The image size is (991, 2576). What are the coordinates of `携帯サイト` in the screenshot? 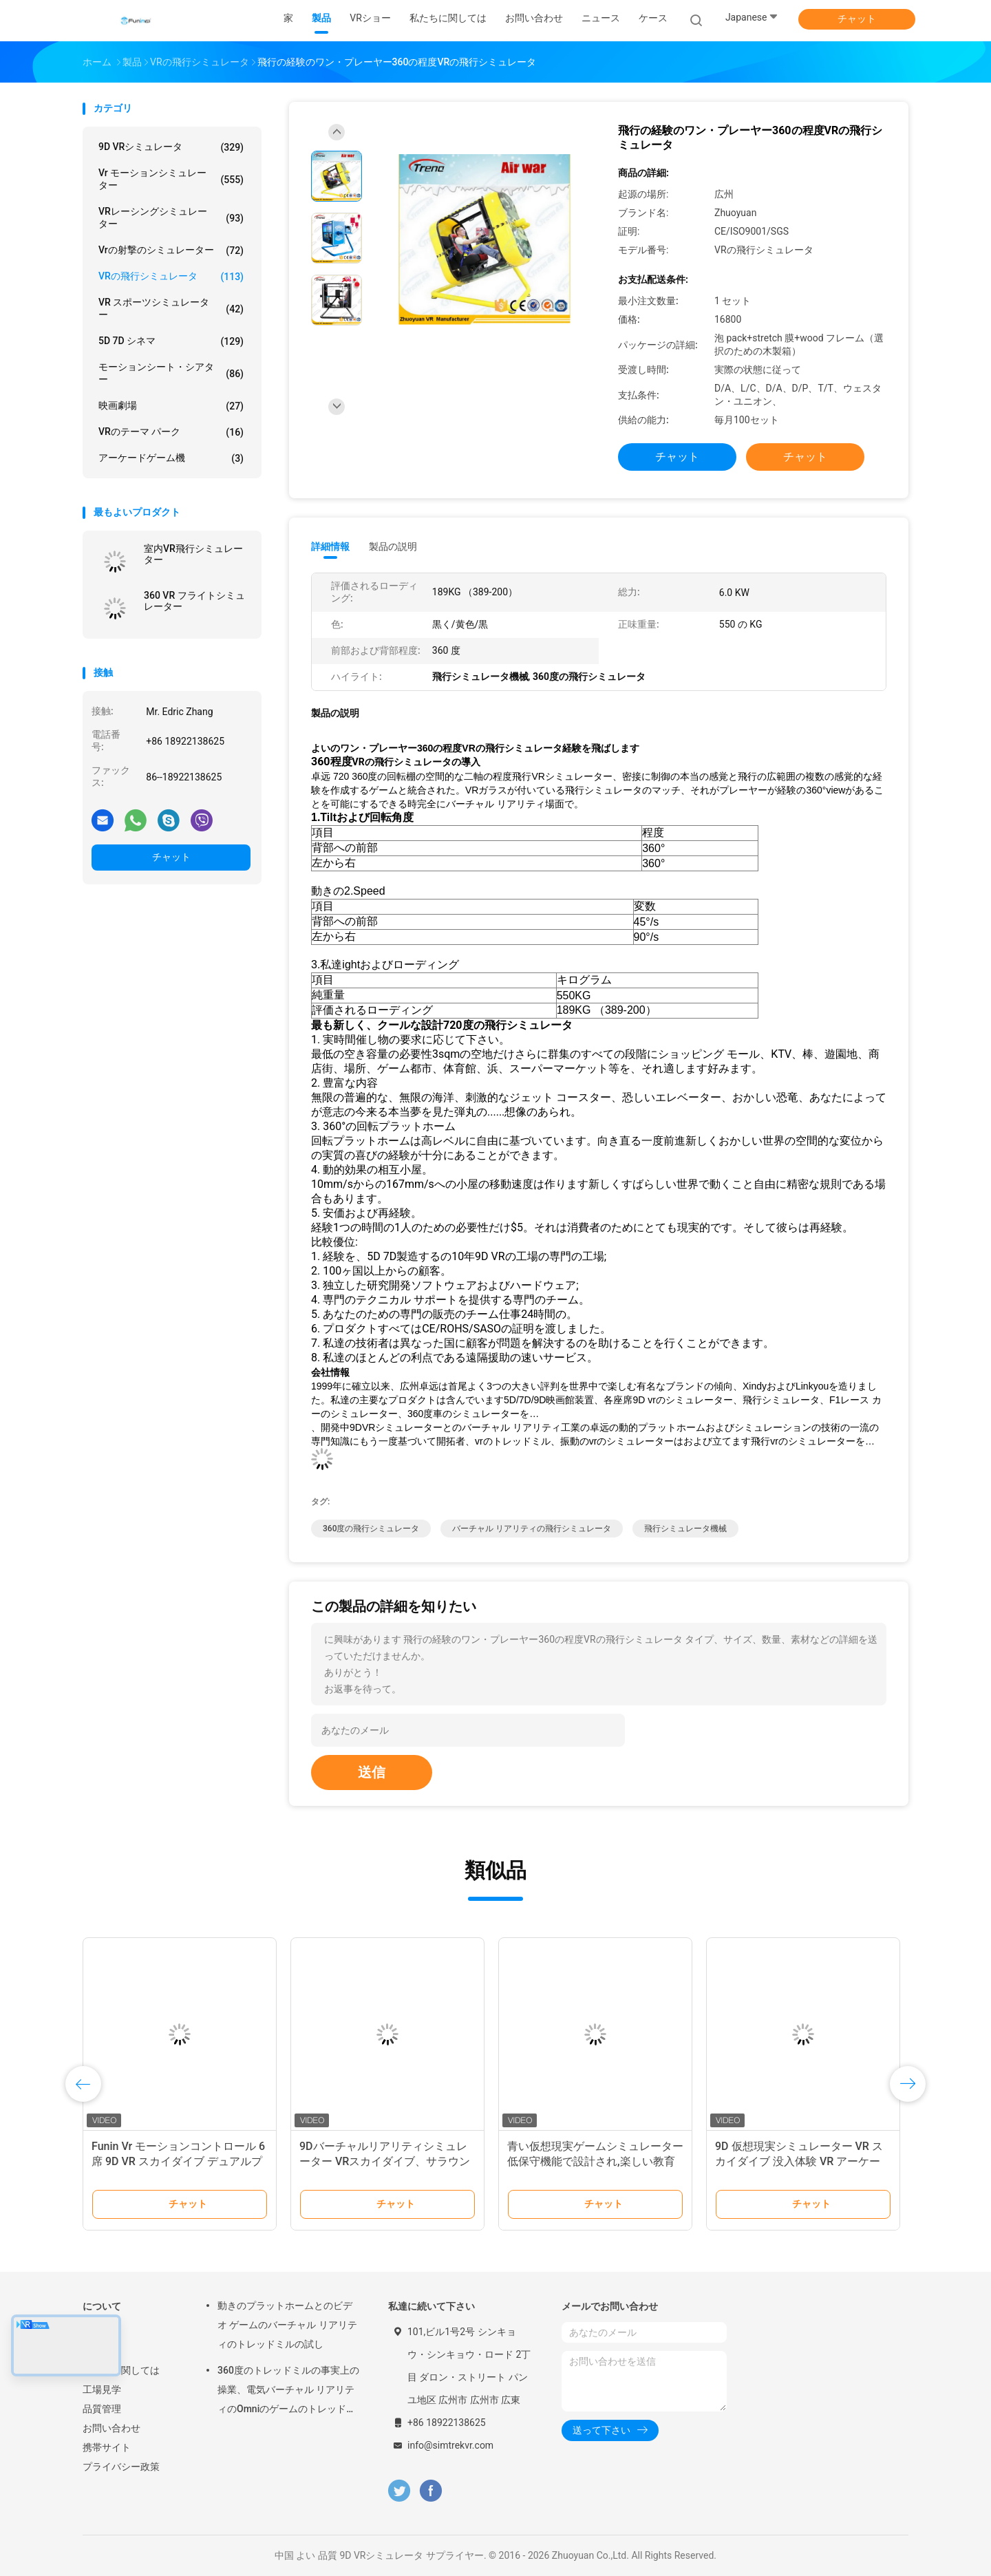 It's located at (107, 2447).